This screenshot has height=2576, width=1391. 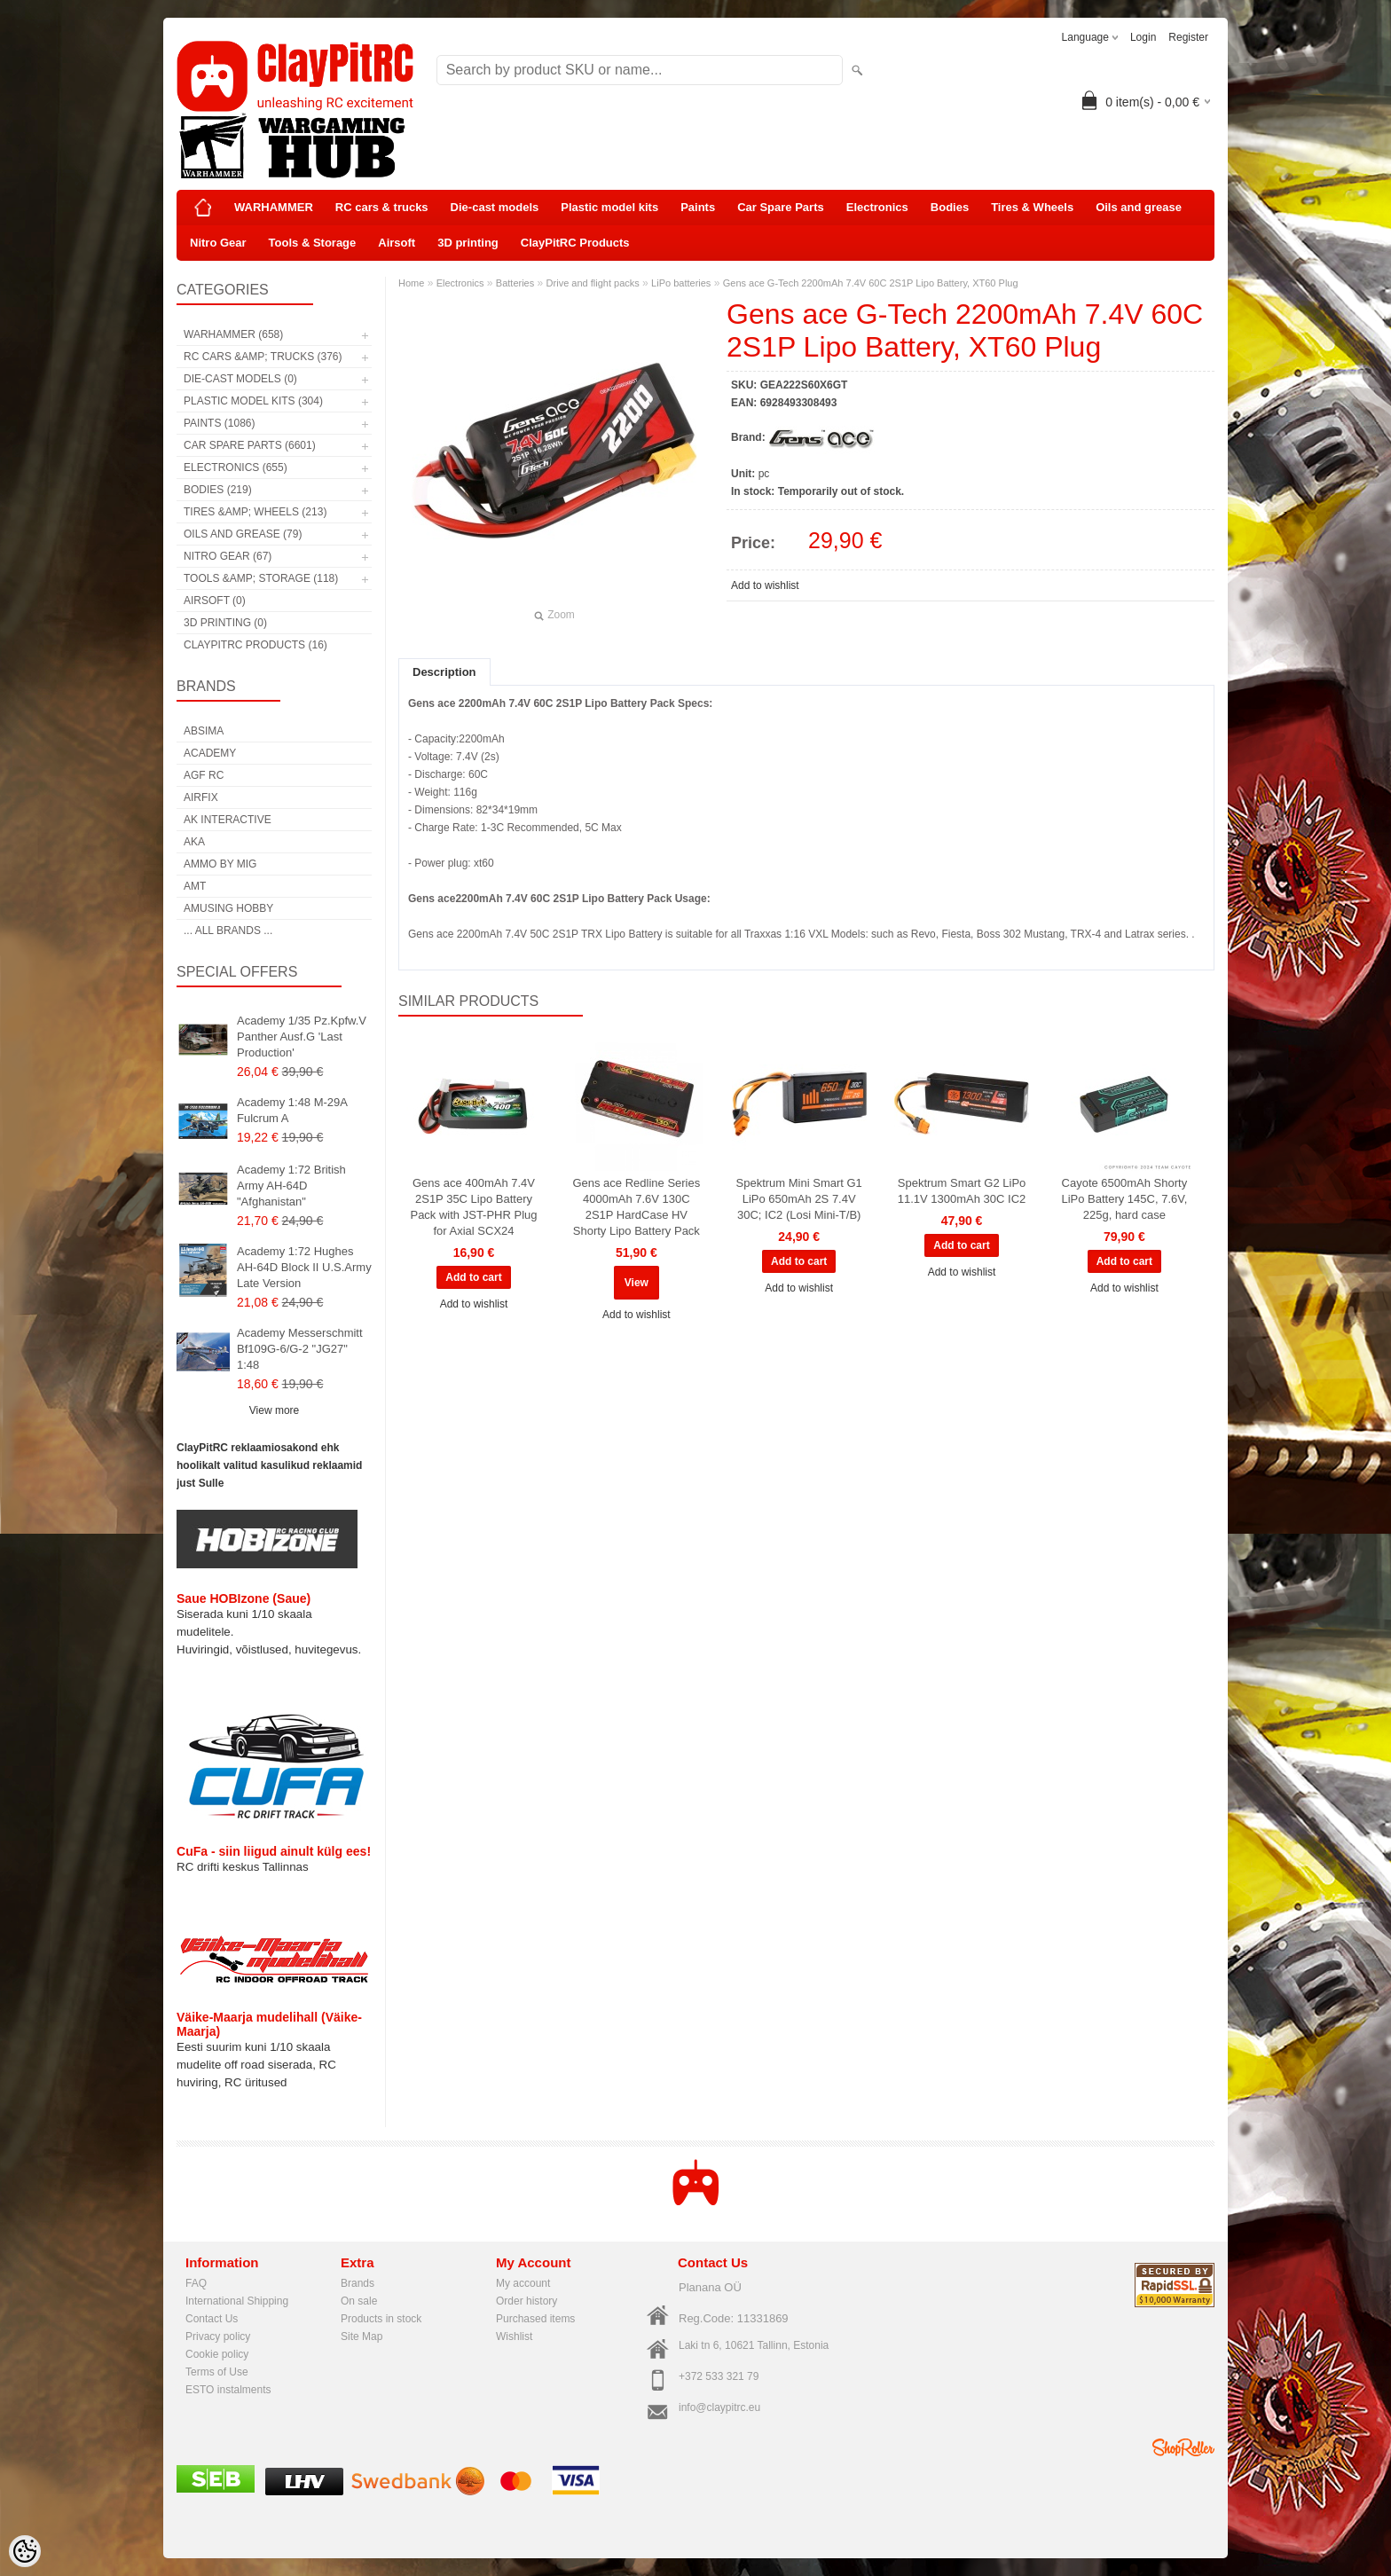 I want to click on Spektrum Mini Smart G1 LiPo 650mAh 2S 7.4V 30C; IC2 (Losi Mini-T/B), so click(x=799, y=1198).